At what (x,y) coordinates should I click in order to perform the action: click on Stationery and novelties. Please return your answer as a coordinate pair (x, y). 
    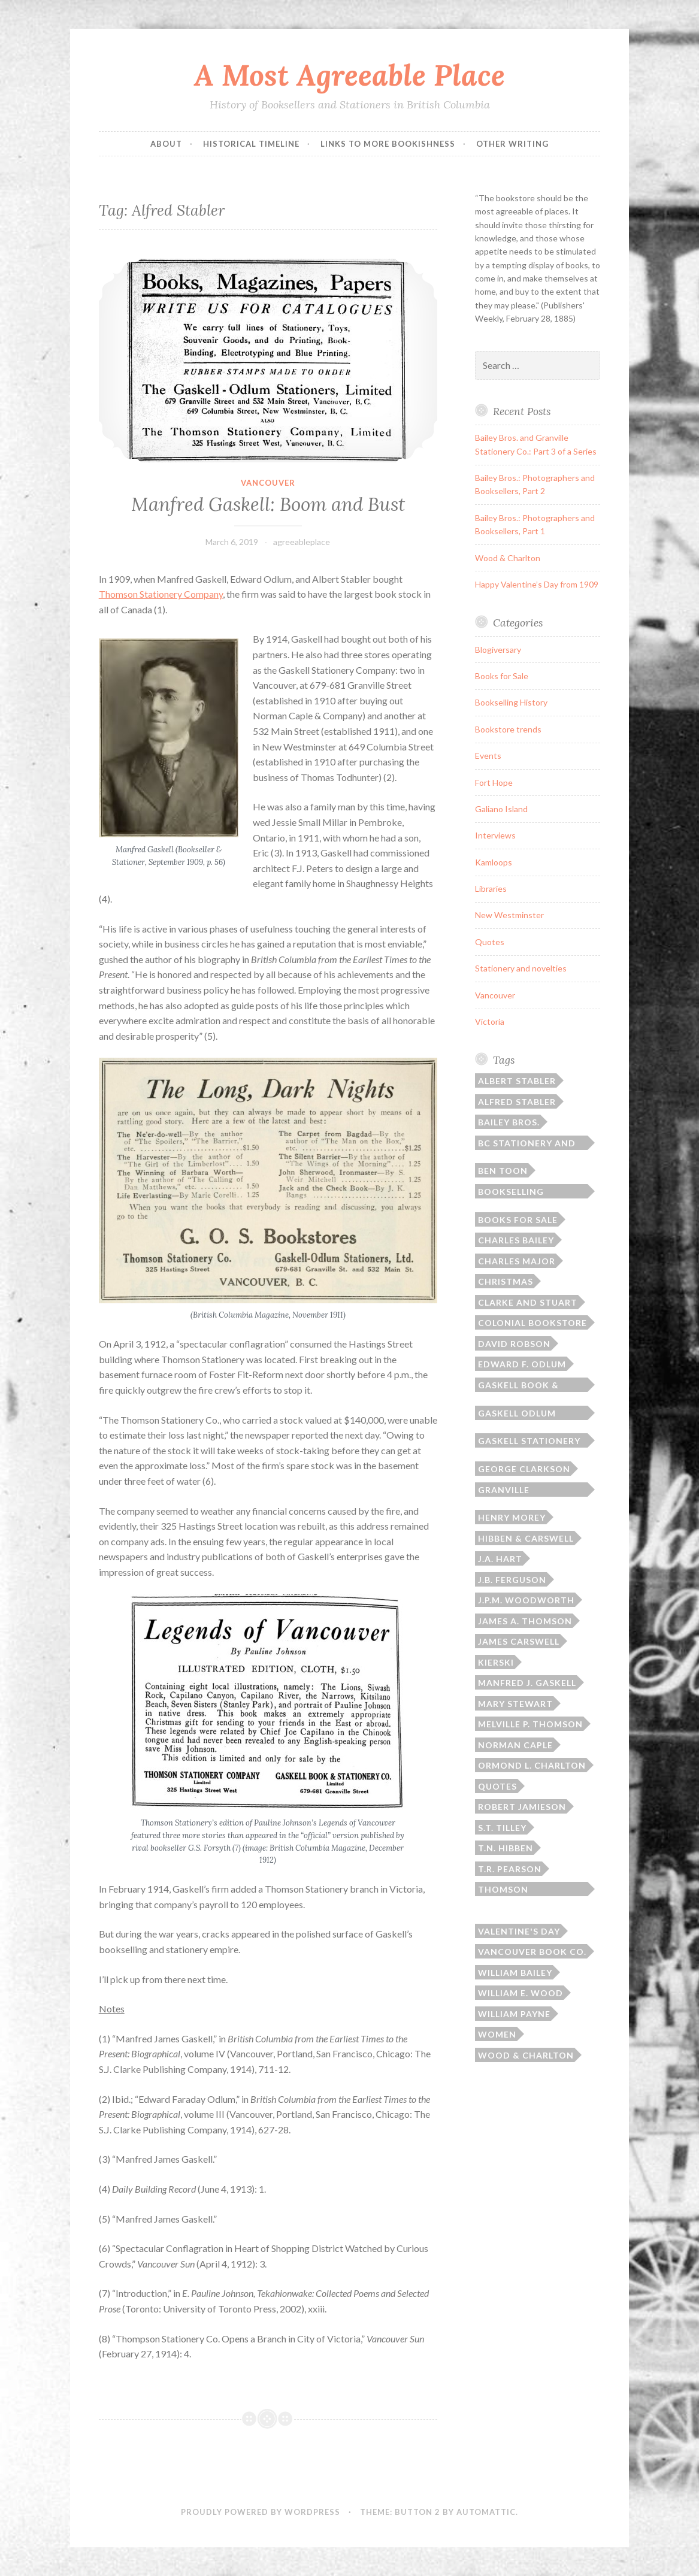
    Looking at the image, I should click on (521, 968).